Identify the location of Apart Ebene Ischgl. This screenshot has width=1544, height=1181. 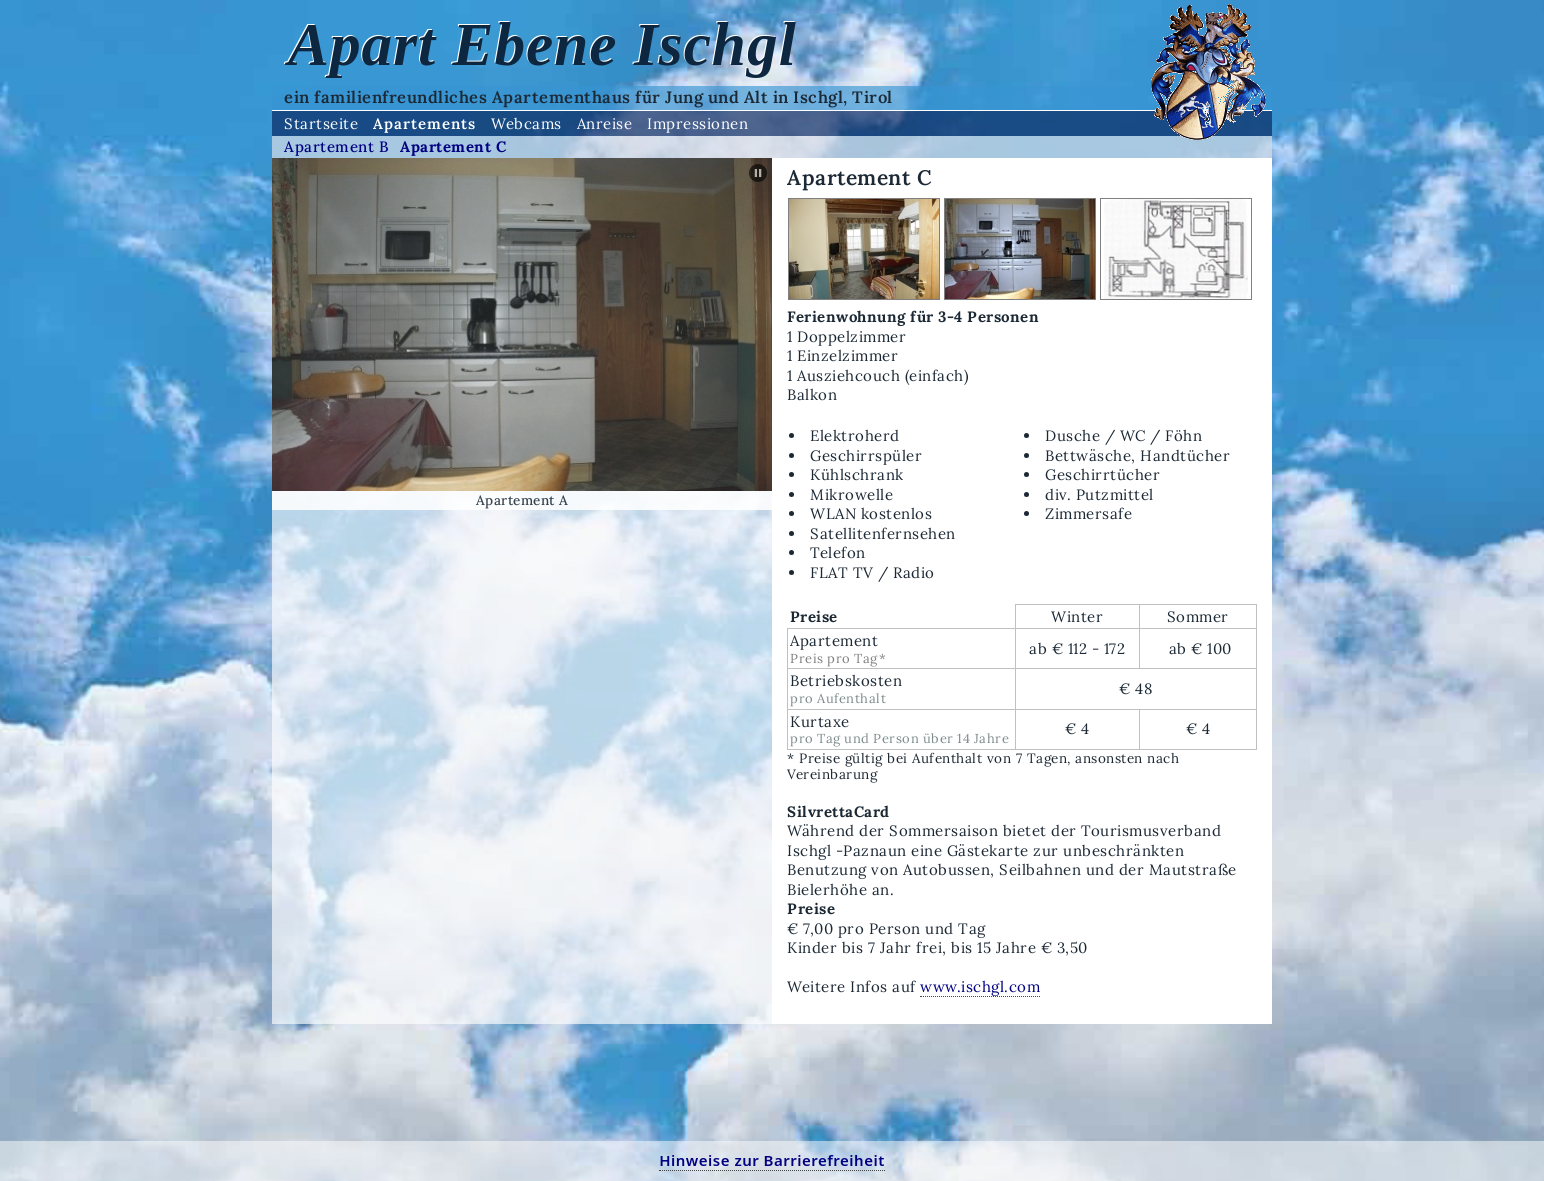
(542, 44).